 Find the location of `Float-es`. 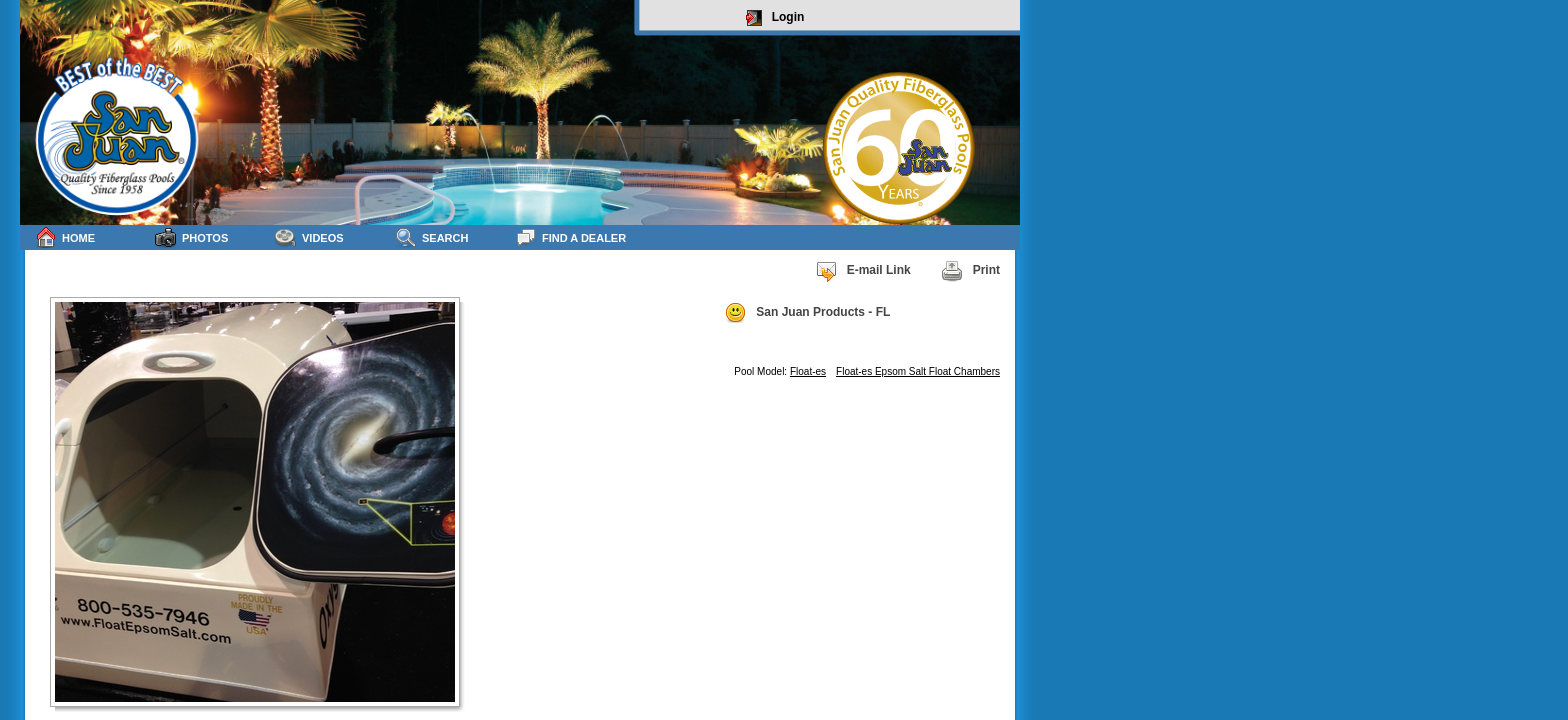

Float-es is located at coordinates (808, 371).